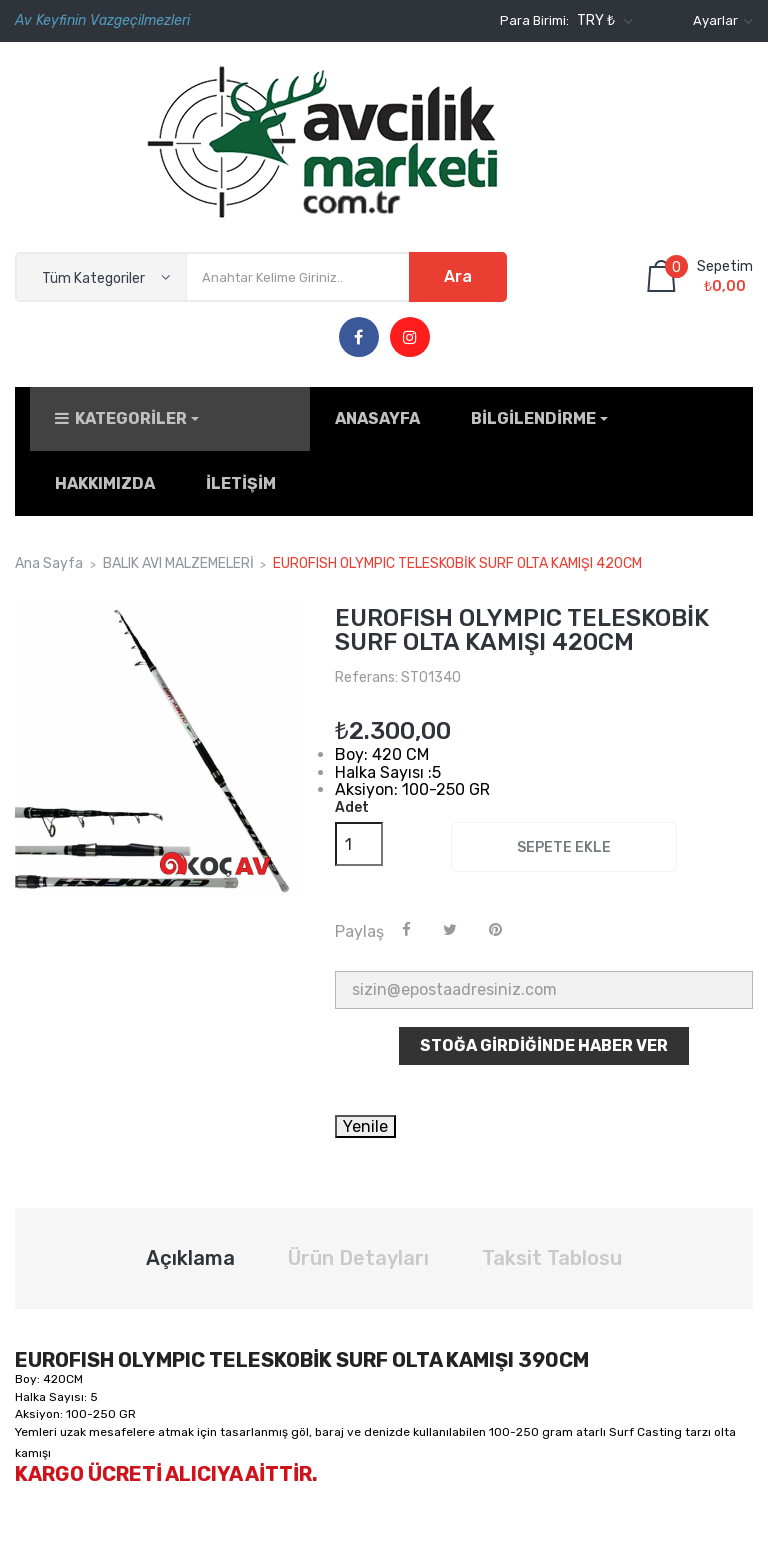 This screenshot has height=1541, width=768. What do you see at coordinates (564, 834) in the screenshot?
I see `Sepete ekle` at bounding box center [564, 834].